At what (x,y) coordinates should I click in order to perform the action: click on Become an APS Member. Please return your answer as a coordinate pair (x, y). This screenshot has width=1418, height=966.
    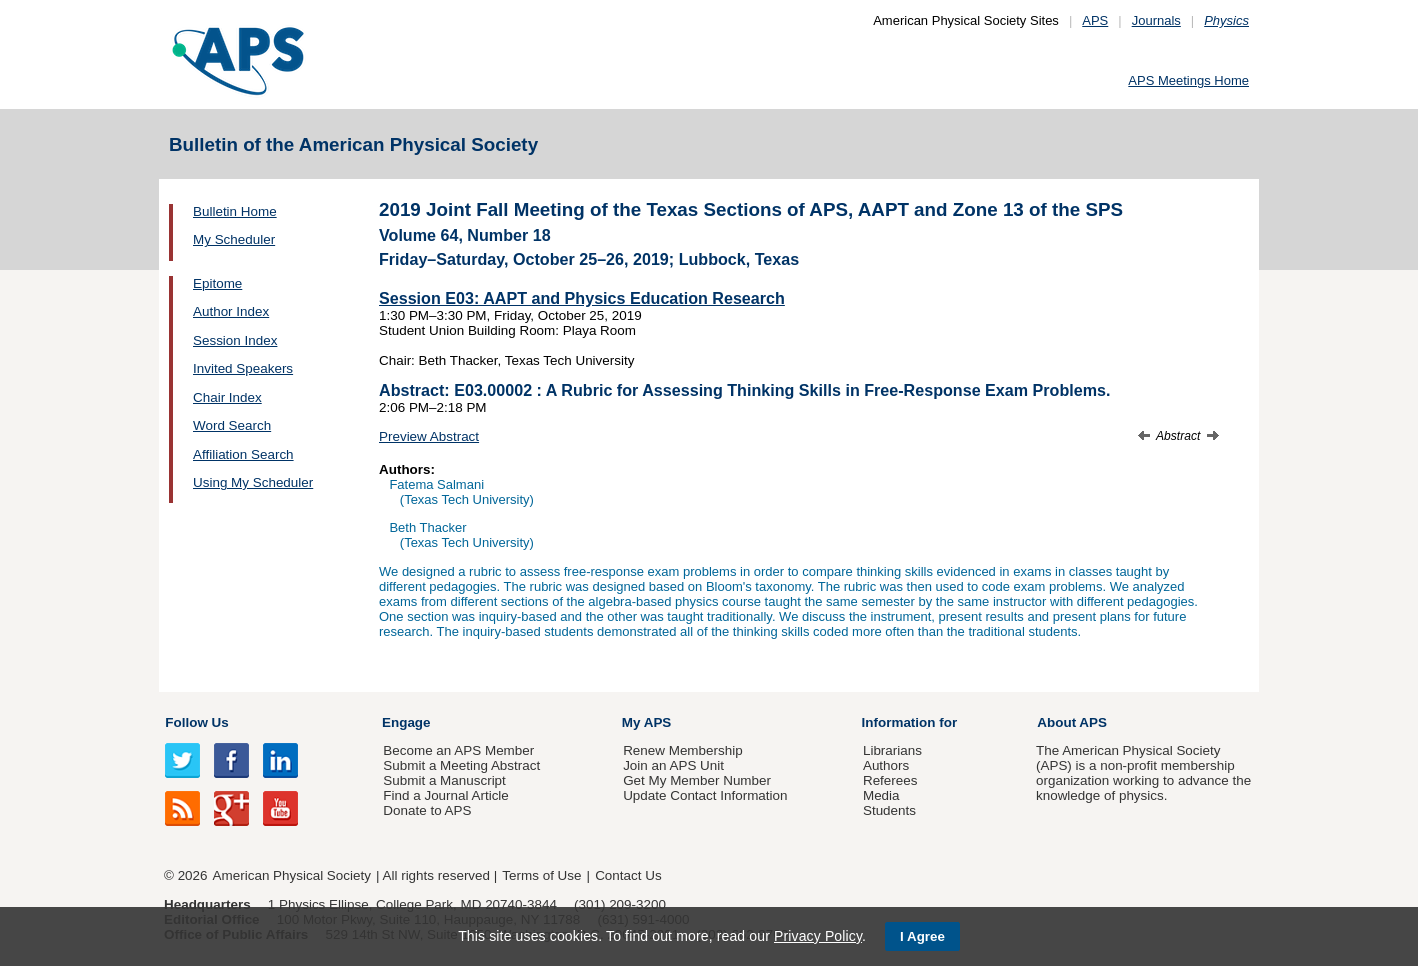
    Looking at the image, I should click on (458, 750).